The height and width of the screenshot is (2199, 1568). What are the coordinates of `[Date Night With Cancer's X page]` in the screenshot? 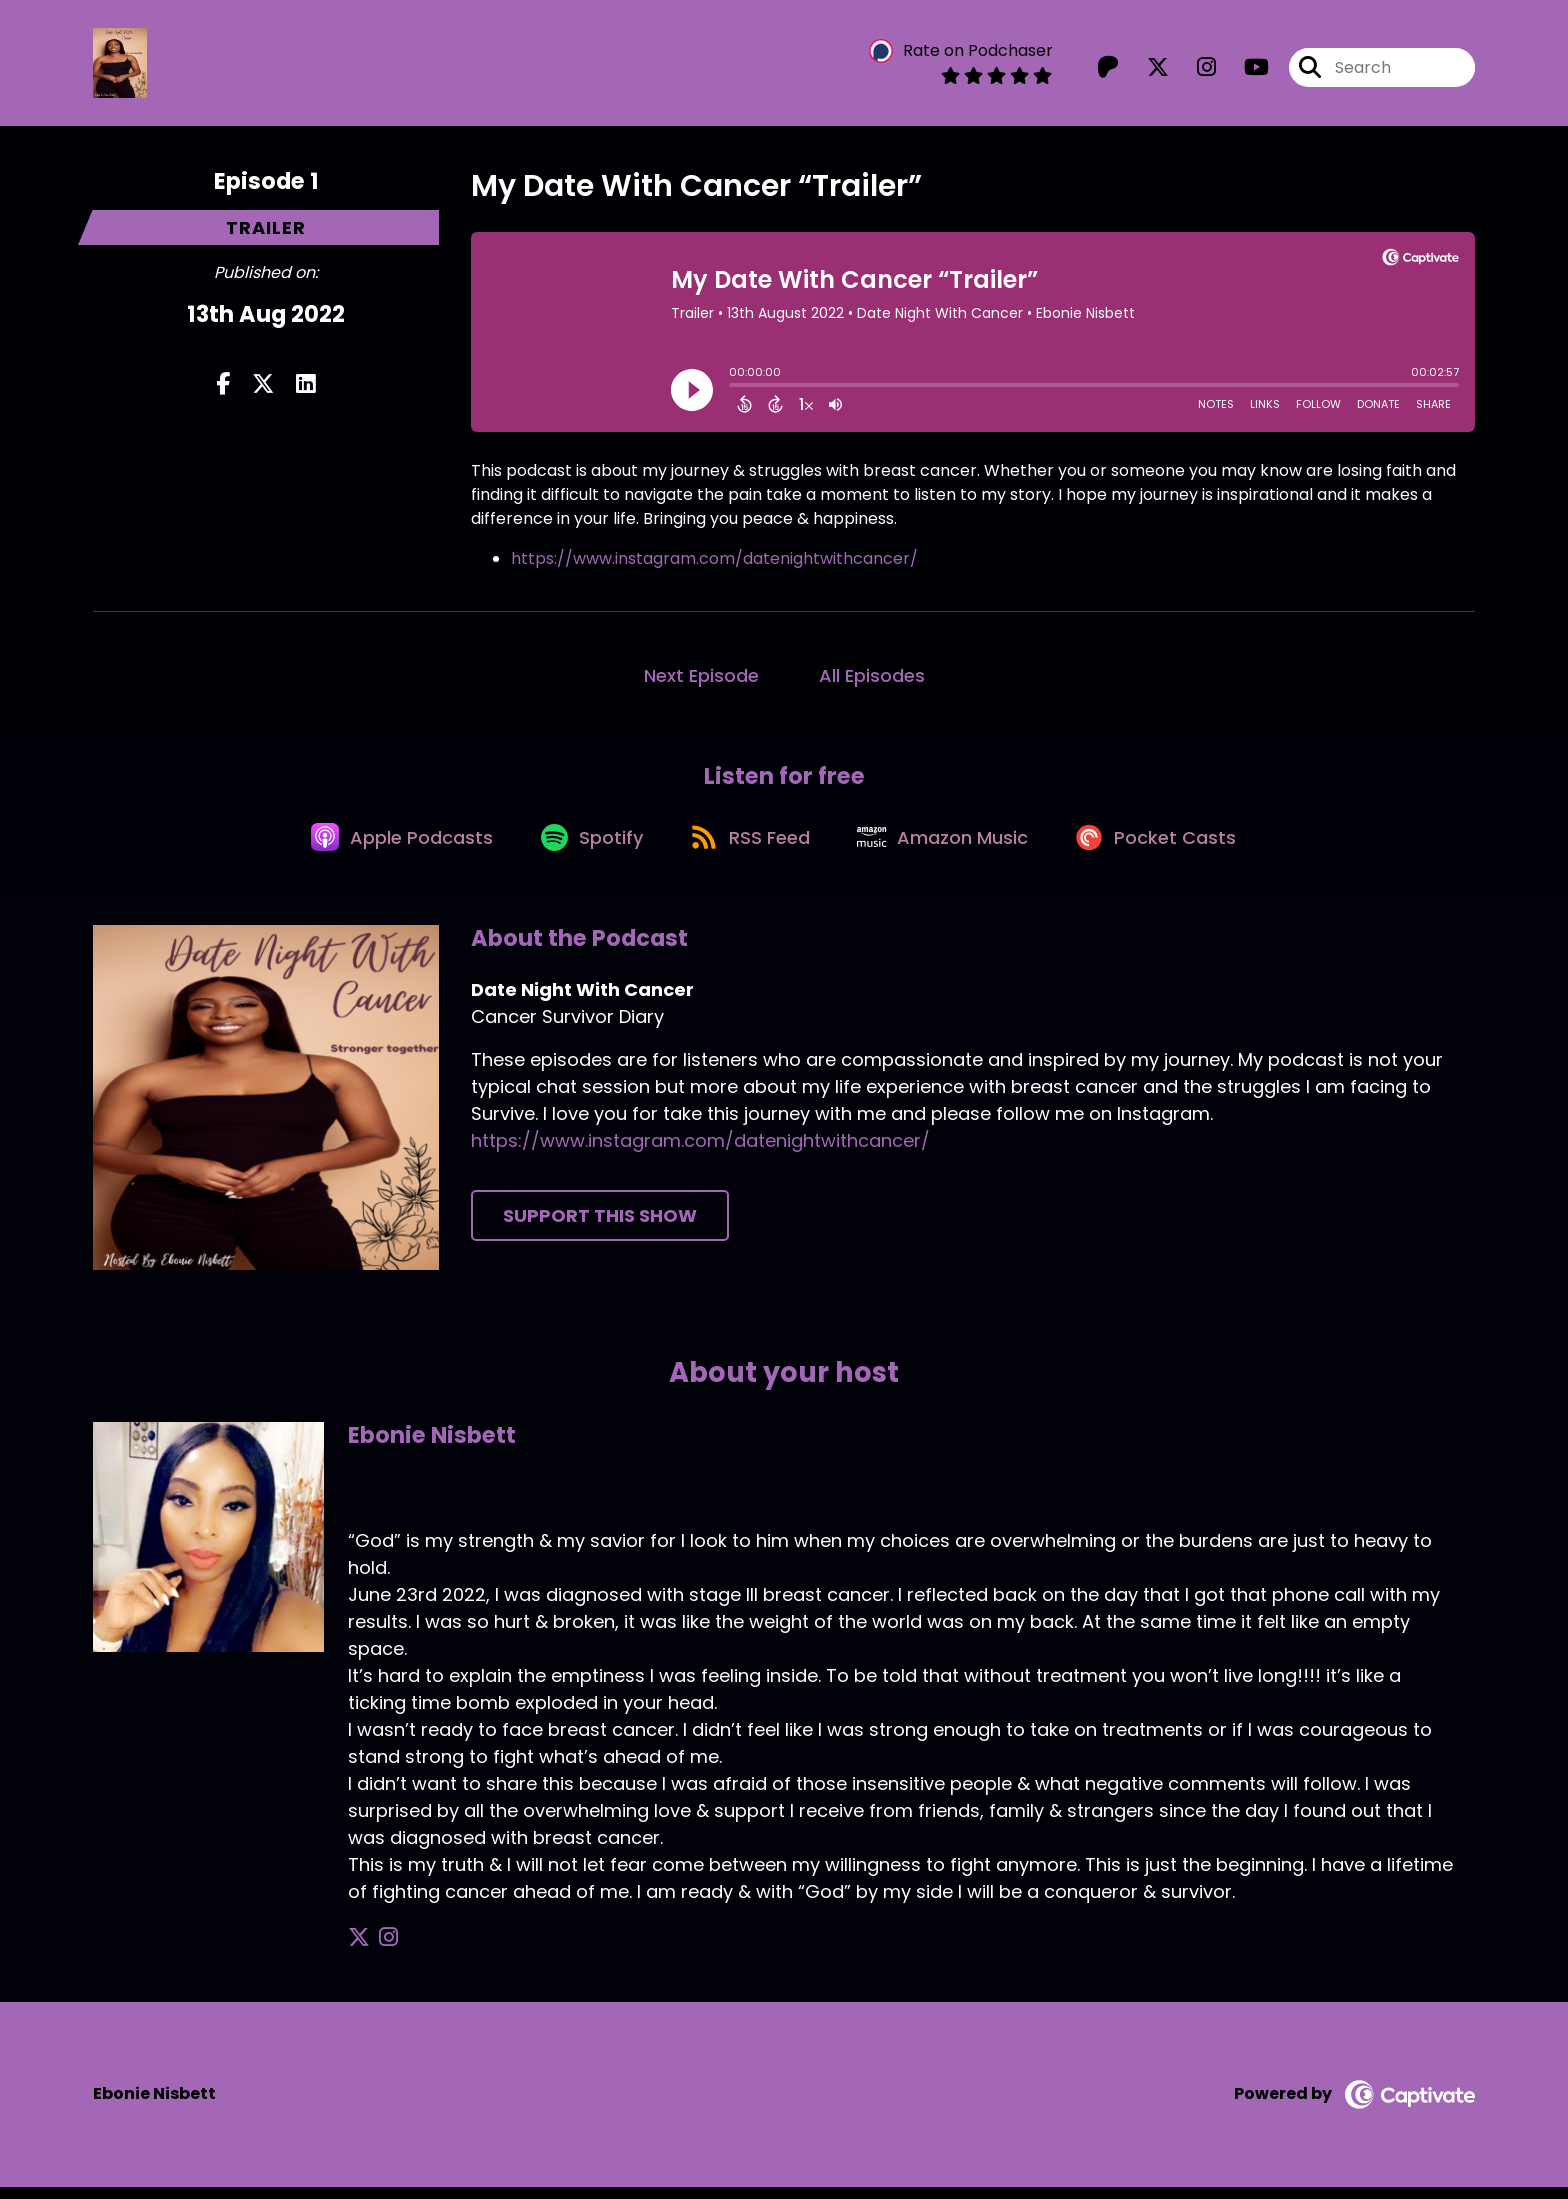 It's located at (1146, 69).